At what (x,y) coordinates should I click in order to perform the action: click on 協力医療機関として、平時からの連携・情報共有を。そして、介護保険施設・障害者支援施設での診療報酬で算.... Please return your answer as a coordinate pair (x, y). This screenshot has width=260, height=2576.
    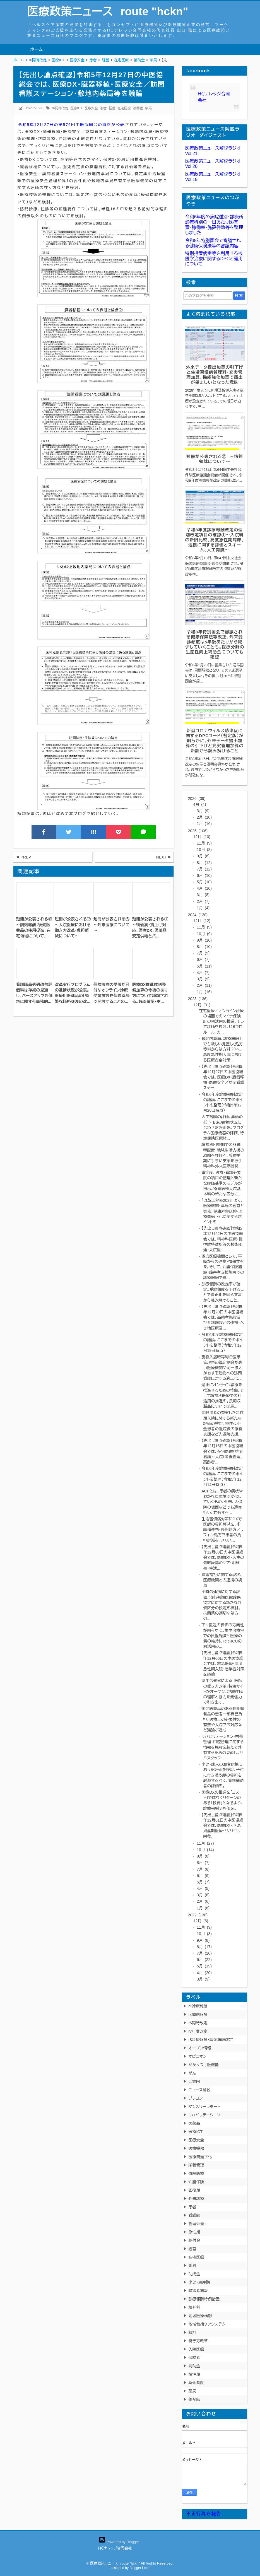
    Looking at the image, I should click on (222, 1267).